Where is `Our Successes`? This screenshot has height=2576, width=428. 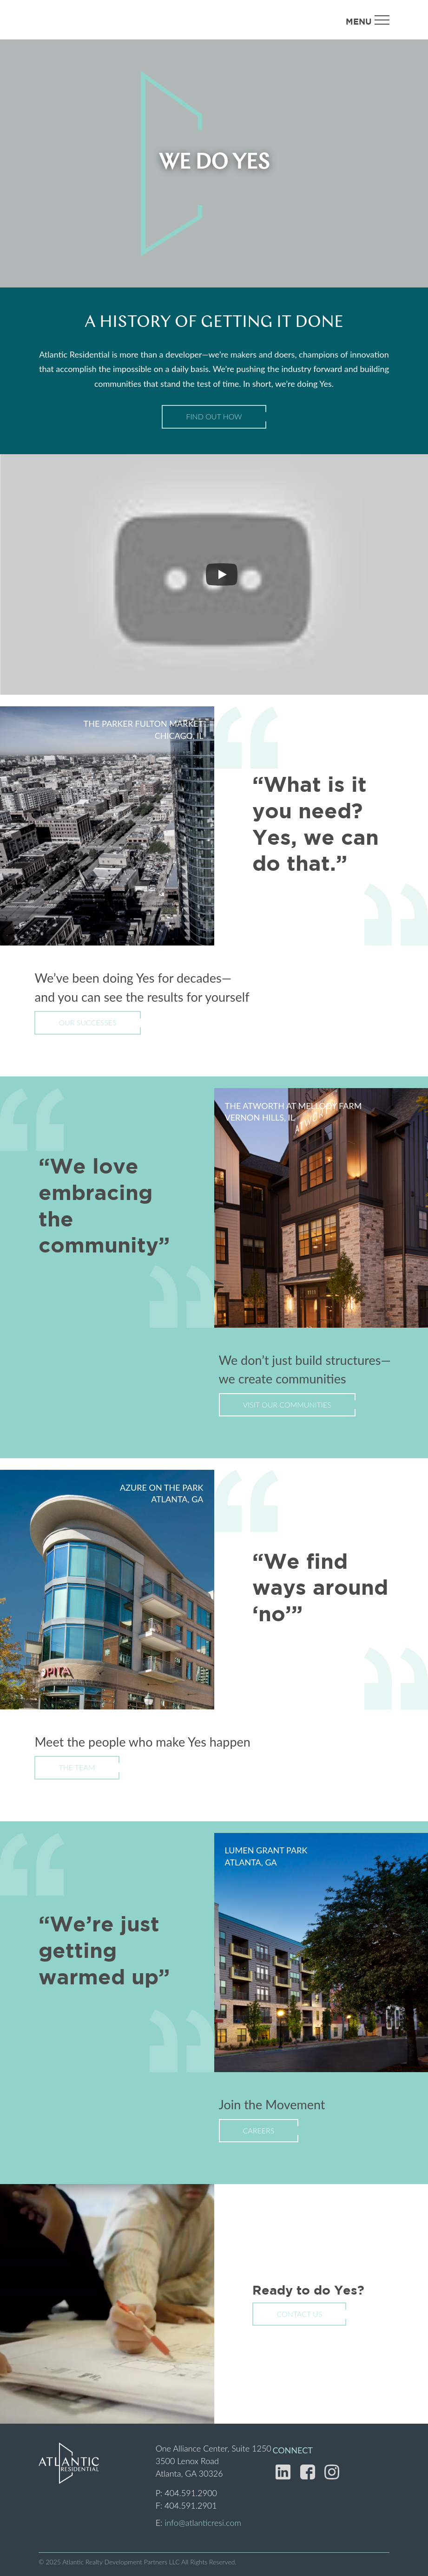 Our Successes is located at coordinates (87, 1022).